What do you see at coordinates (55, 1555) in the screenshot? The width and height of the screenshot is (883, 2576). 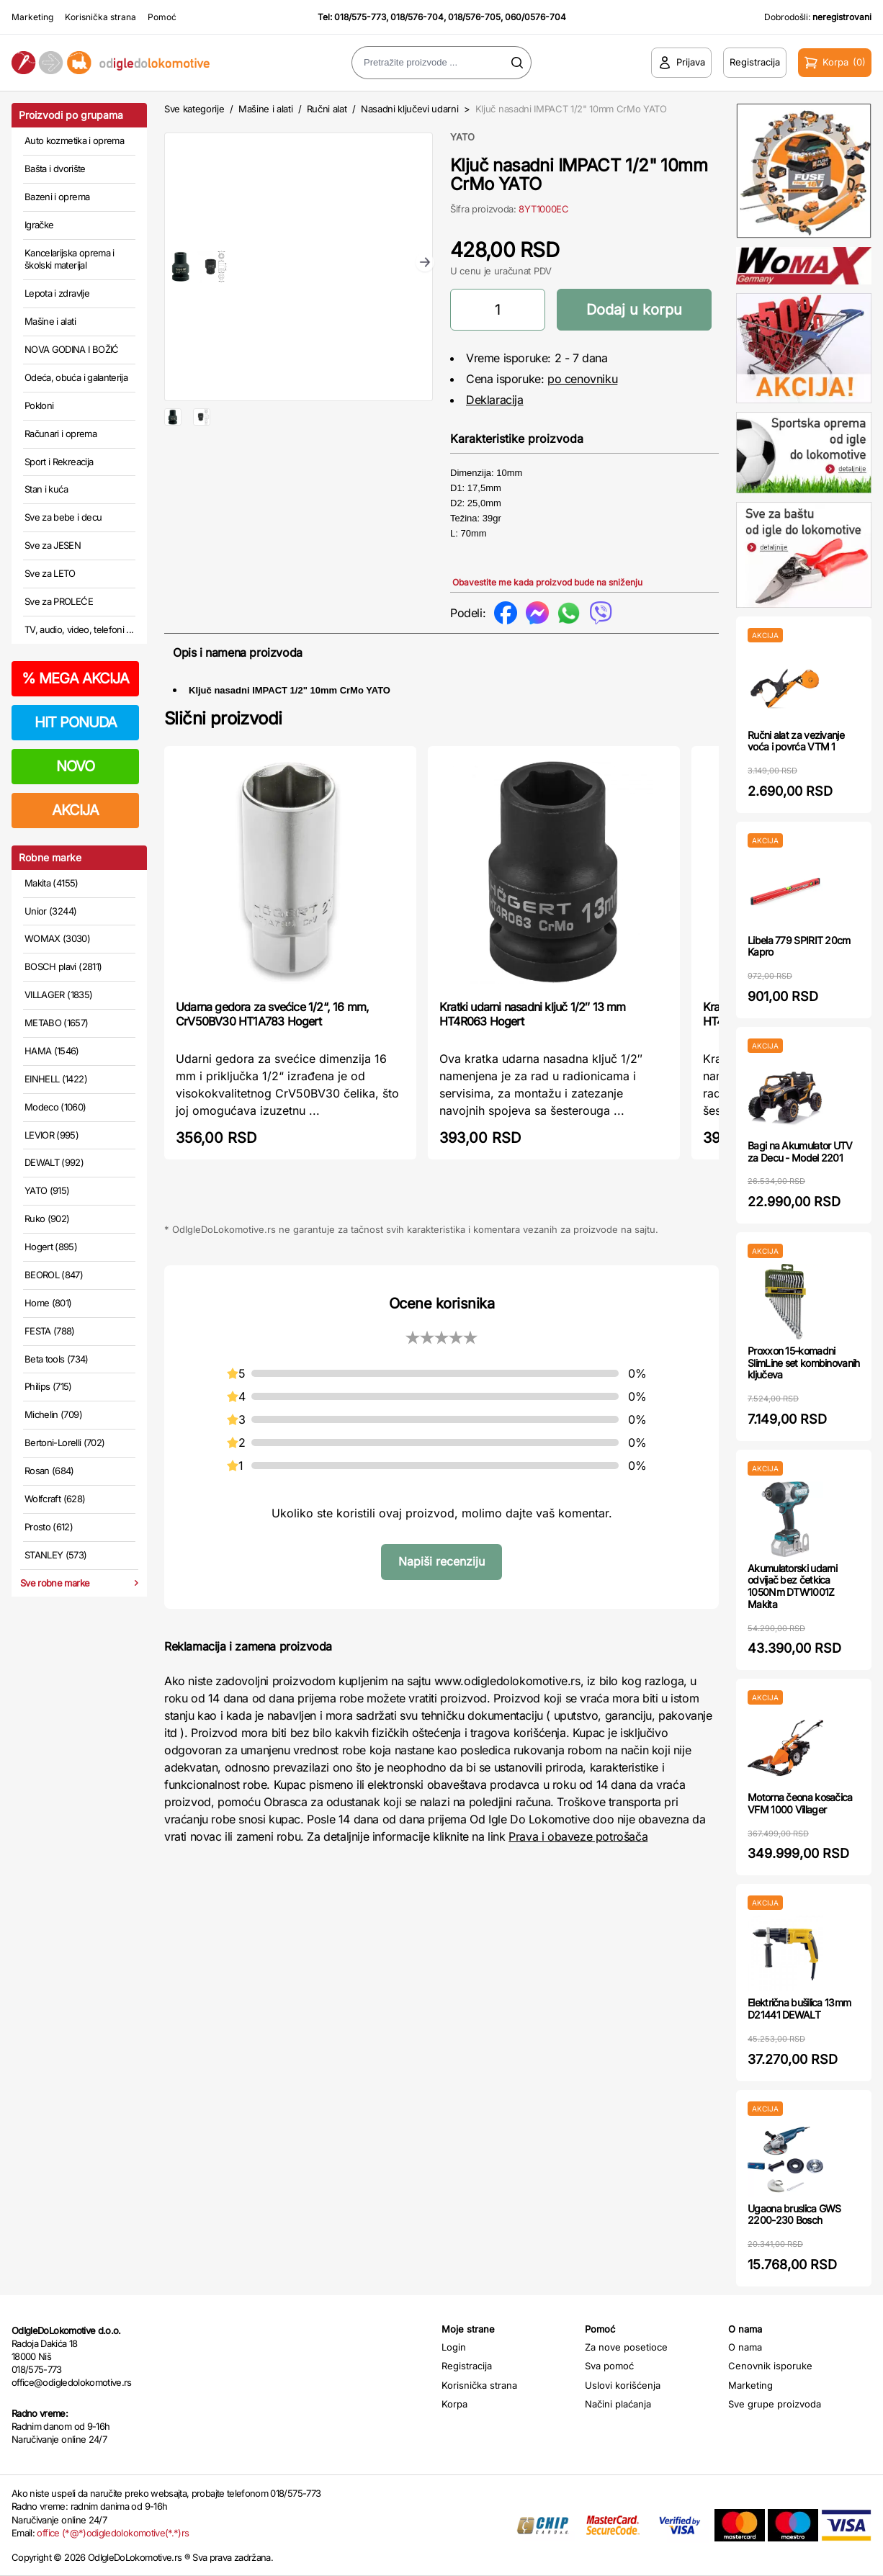 I see `STANLEY (573)` at bounding box center [55, 1555].